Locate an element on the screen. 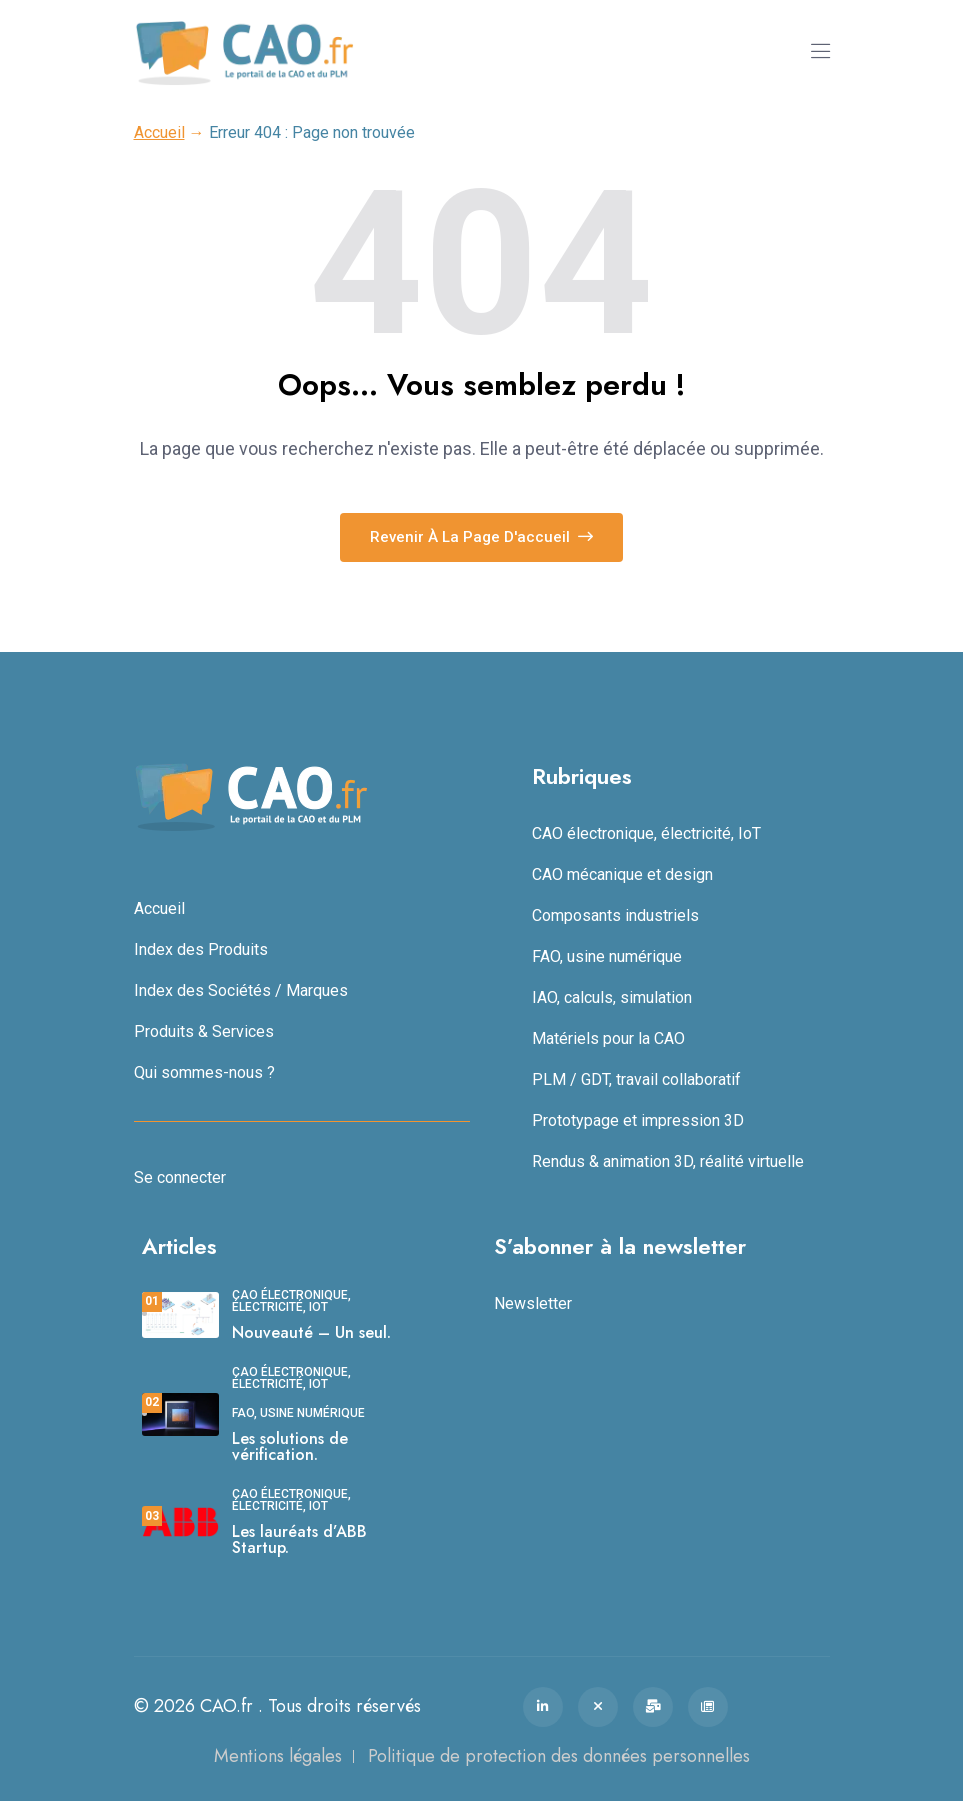  Qui sommes-nous ? is located at coordinates (204, 1072).